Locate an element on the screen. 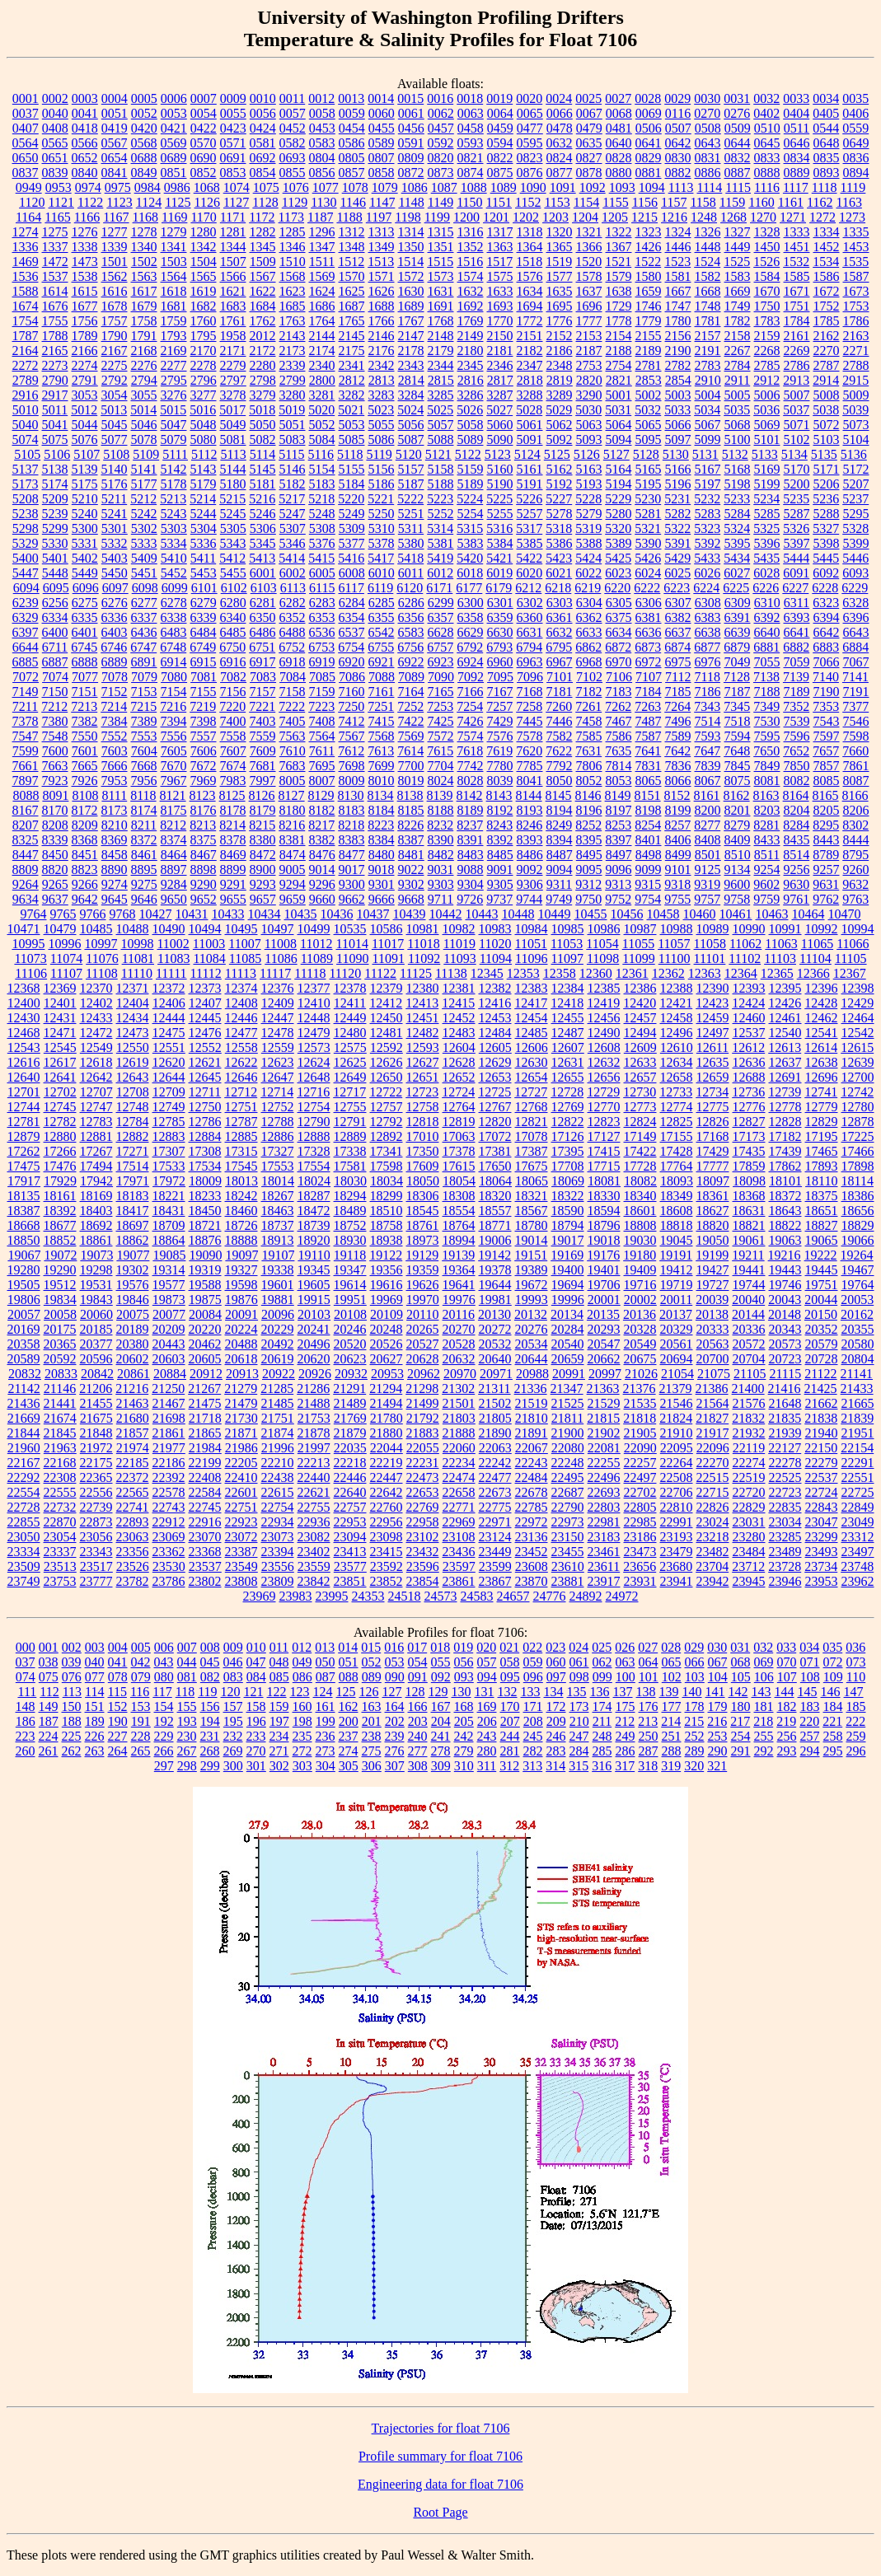 This screenshot has height=2576, width=881. 5091 is located at coordinates (530, 439).